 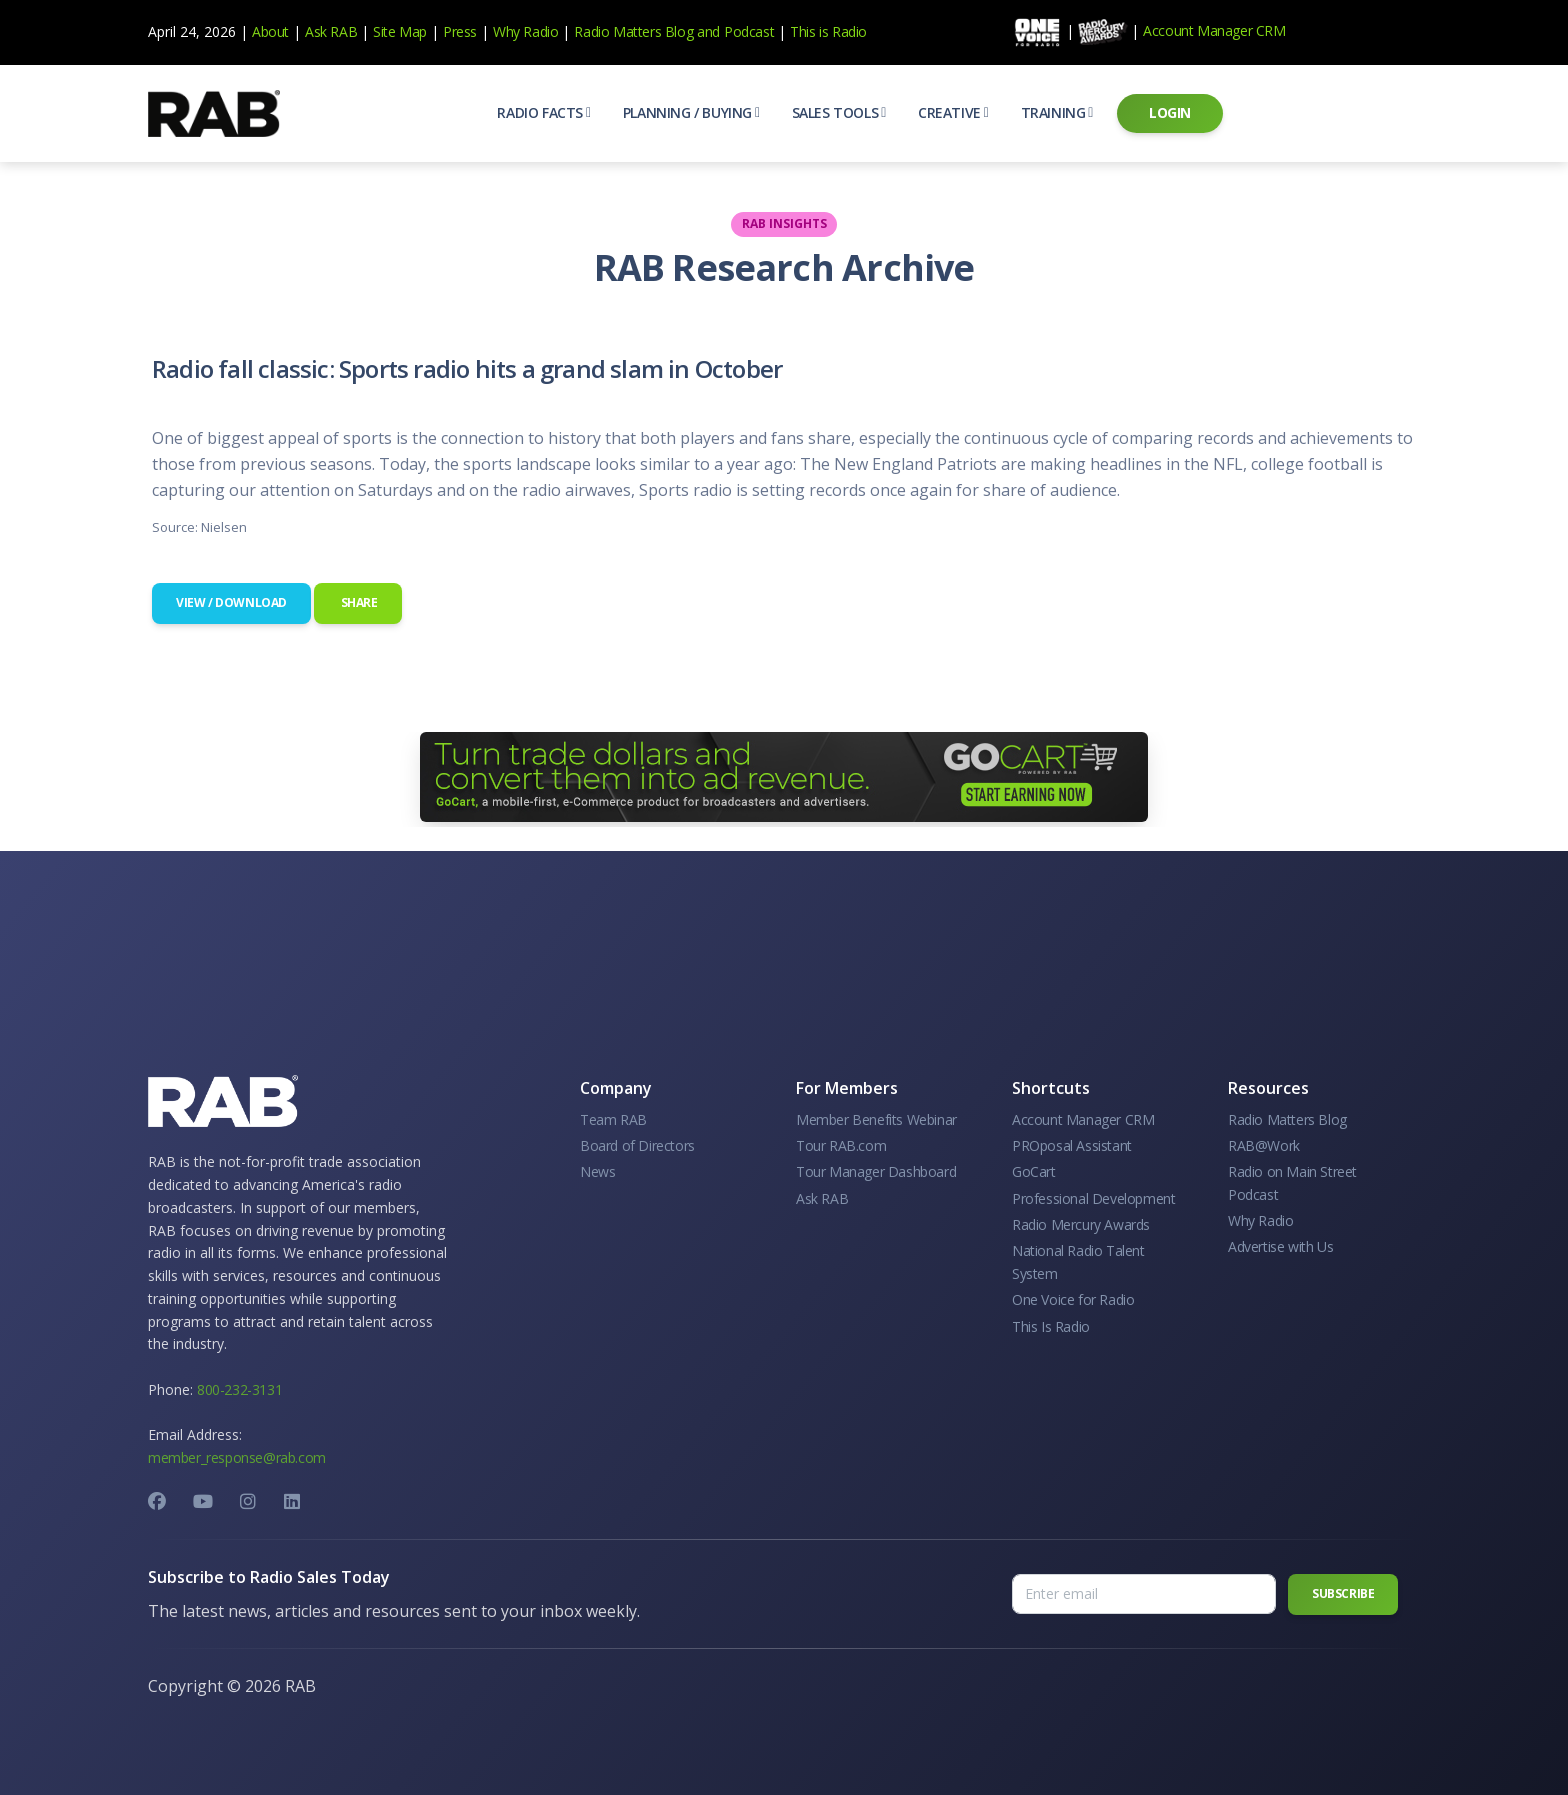 What do you see at coordinates (1214, 30) in the screenshot?
I see `Account Manager CRM` at bounding box center [1214, 30].